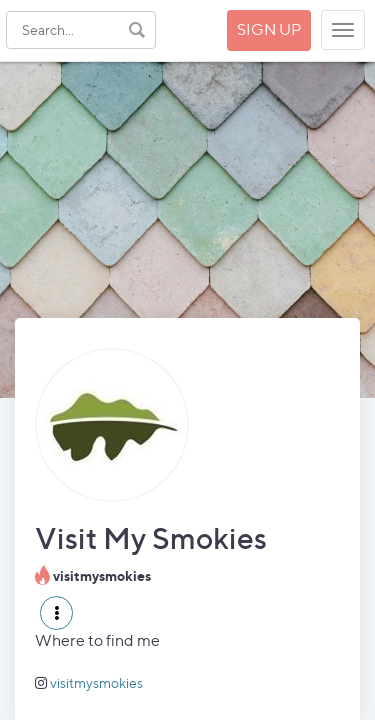 This screenshot has width=375, height=720. I want to click on visitmysmokies, so click(96, 682).